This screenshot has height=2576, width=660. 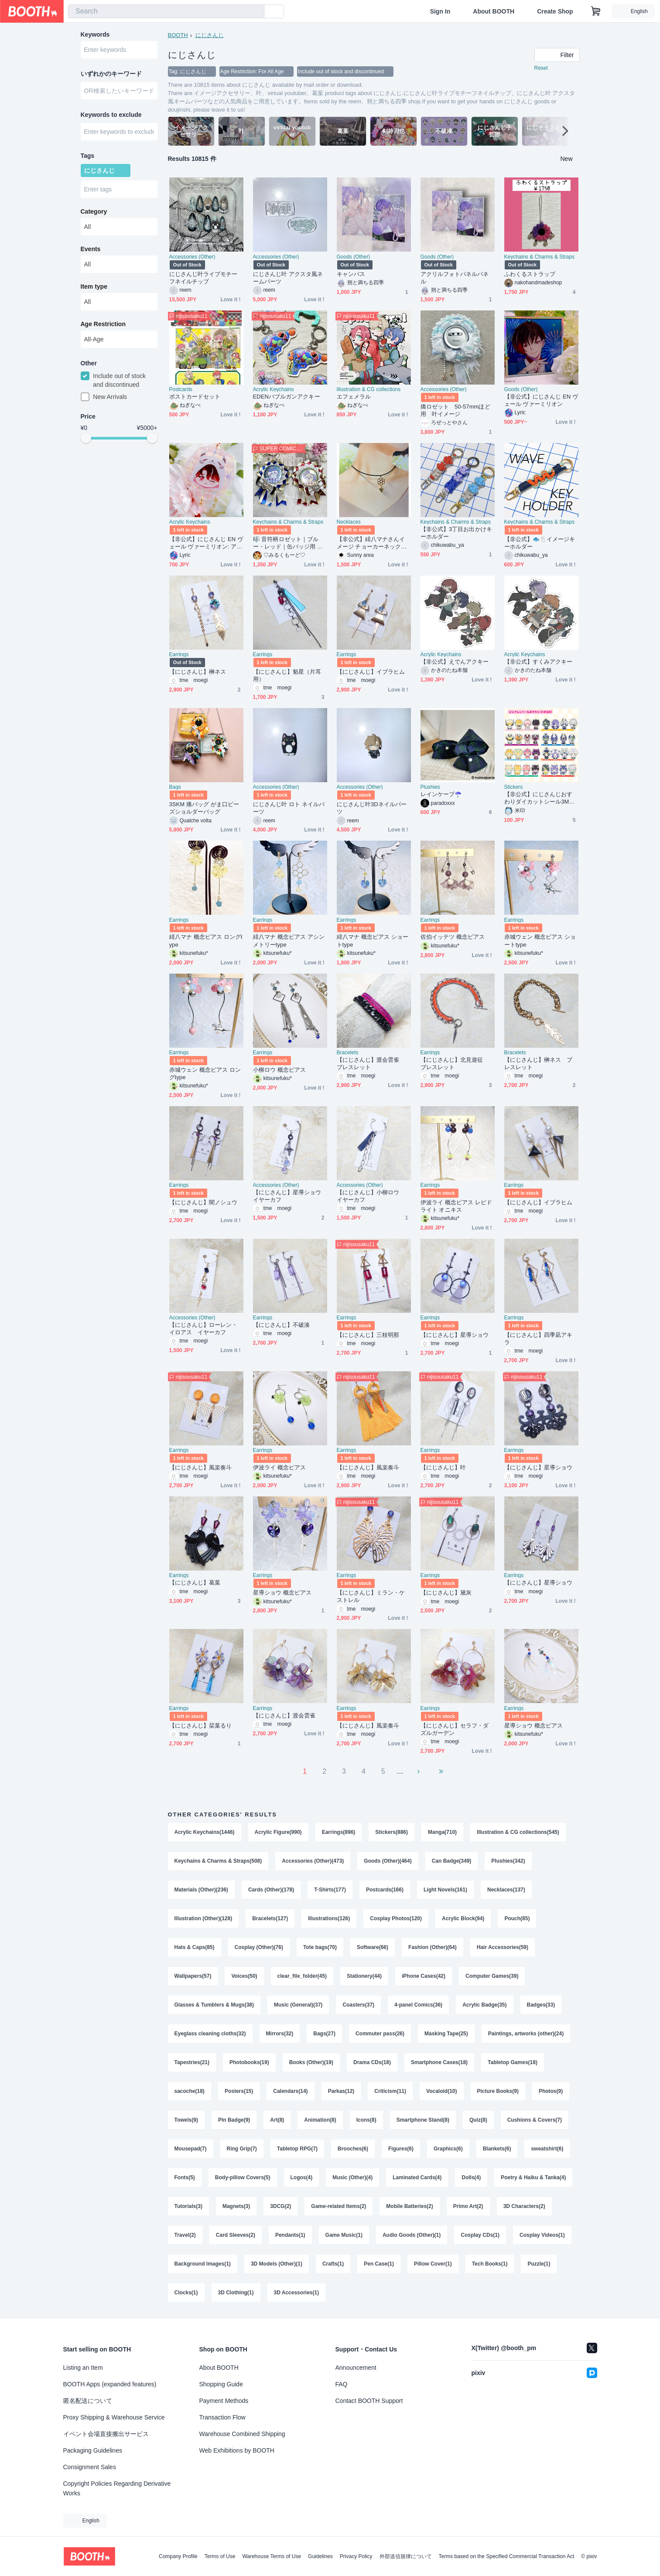 What do you see at coordinates (443, 1467) in the screenshot?
I see `【にじさんじ】叶` at bounding box center [443, 1467].